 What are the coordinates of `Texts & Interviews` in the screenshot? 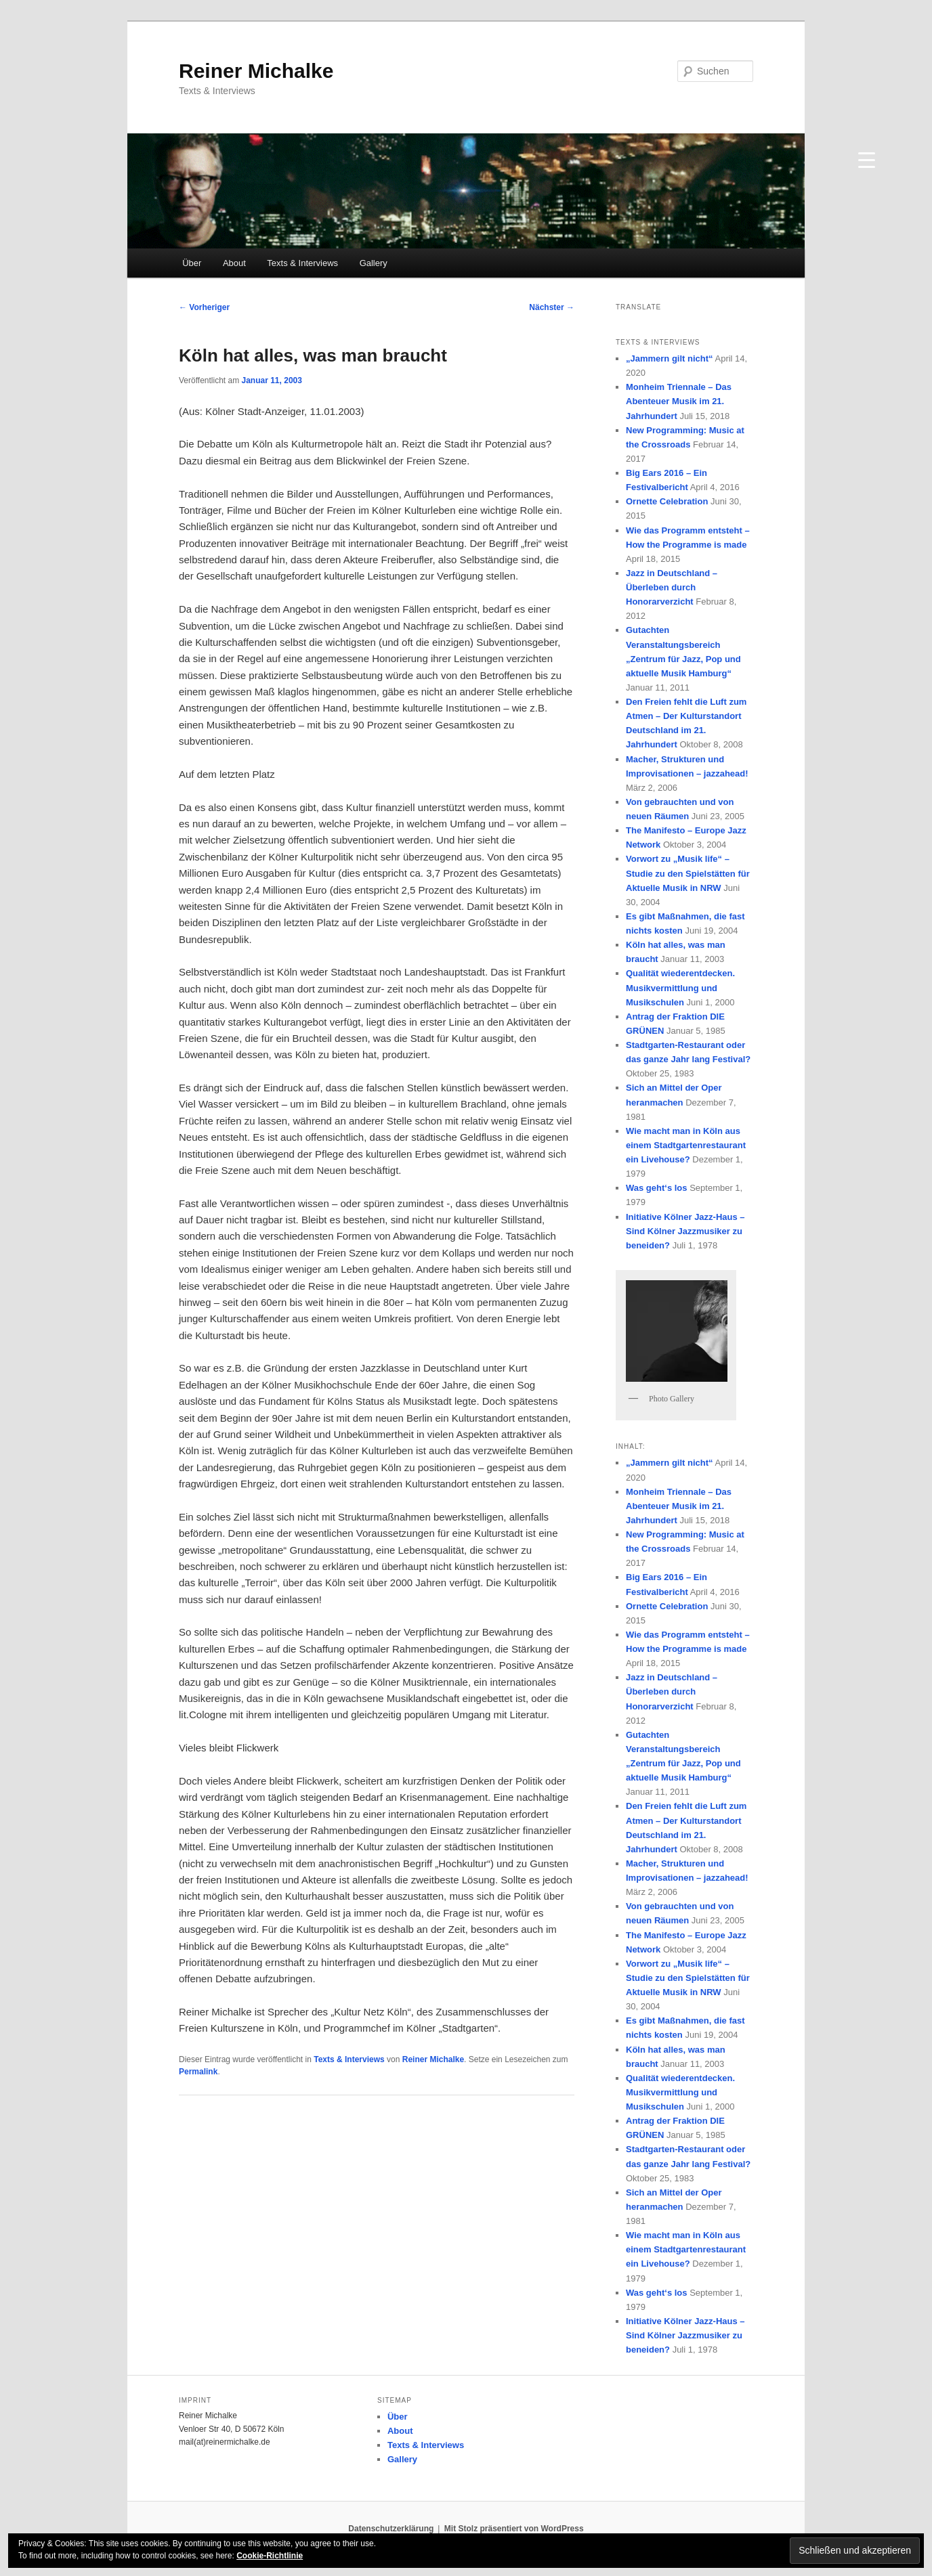 It's located at (302, 263).